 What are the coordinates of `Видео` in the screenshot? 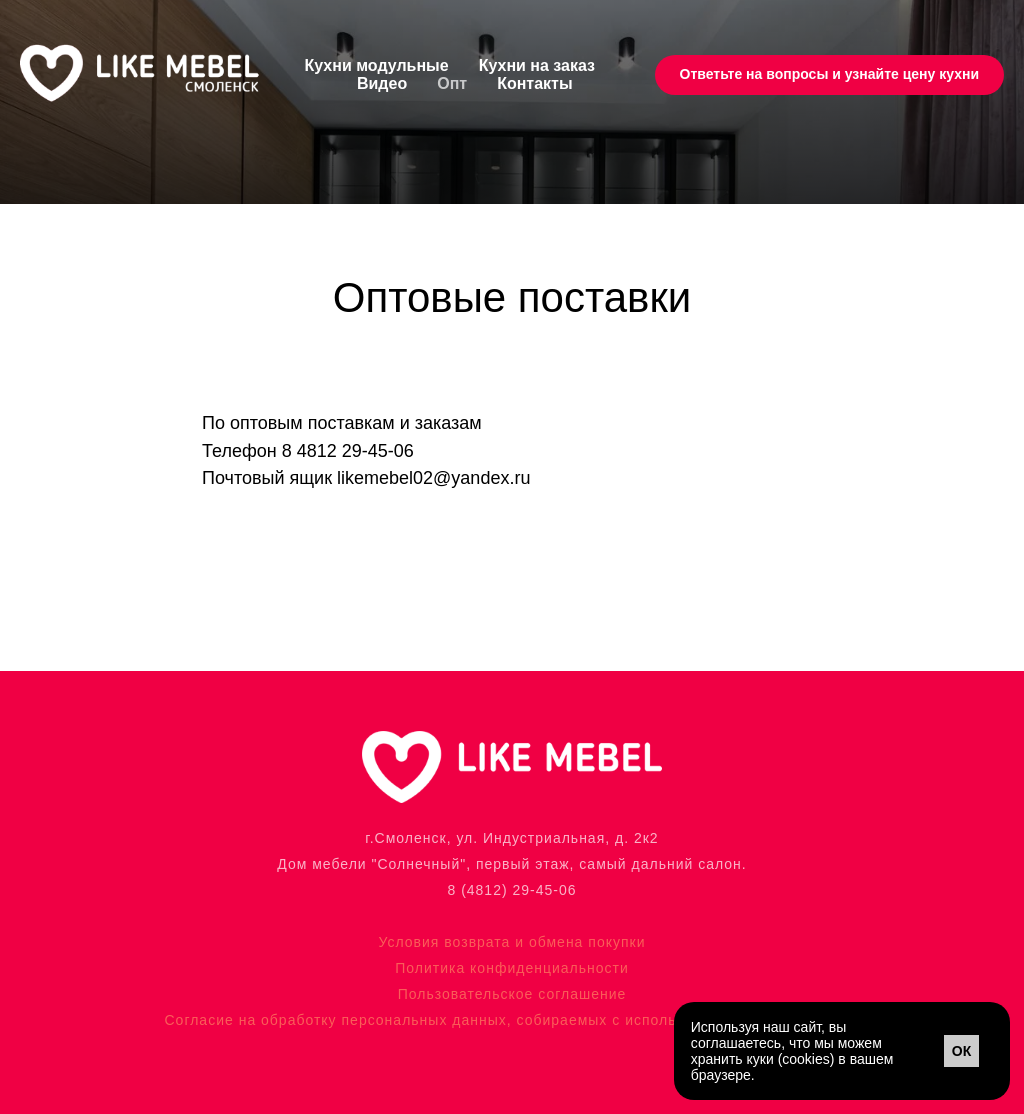 It's located at (382, 83).